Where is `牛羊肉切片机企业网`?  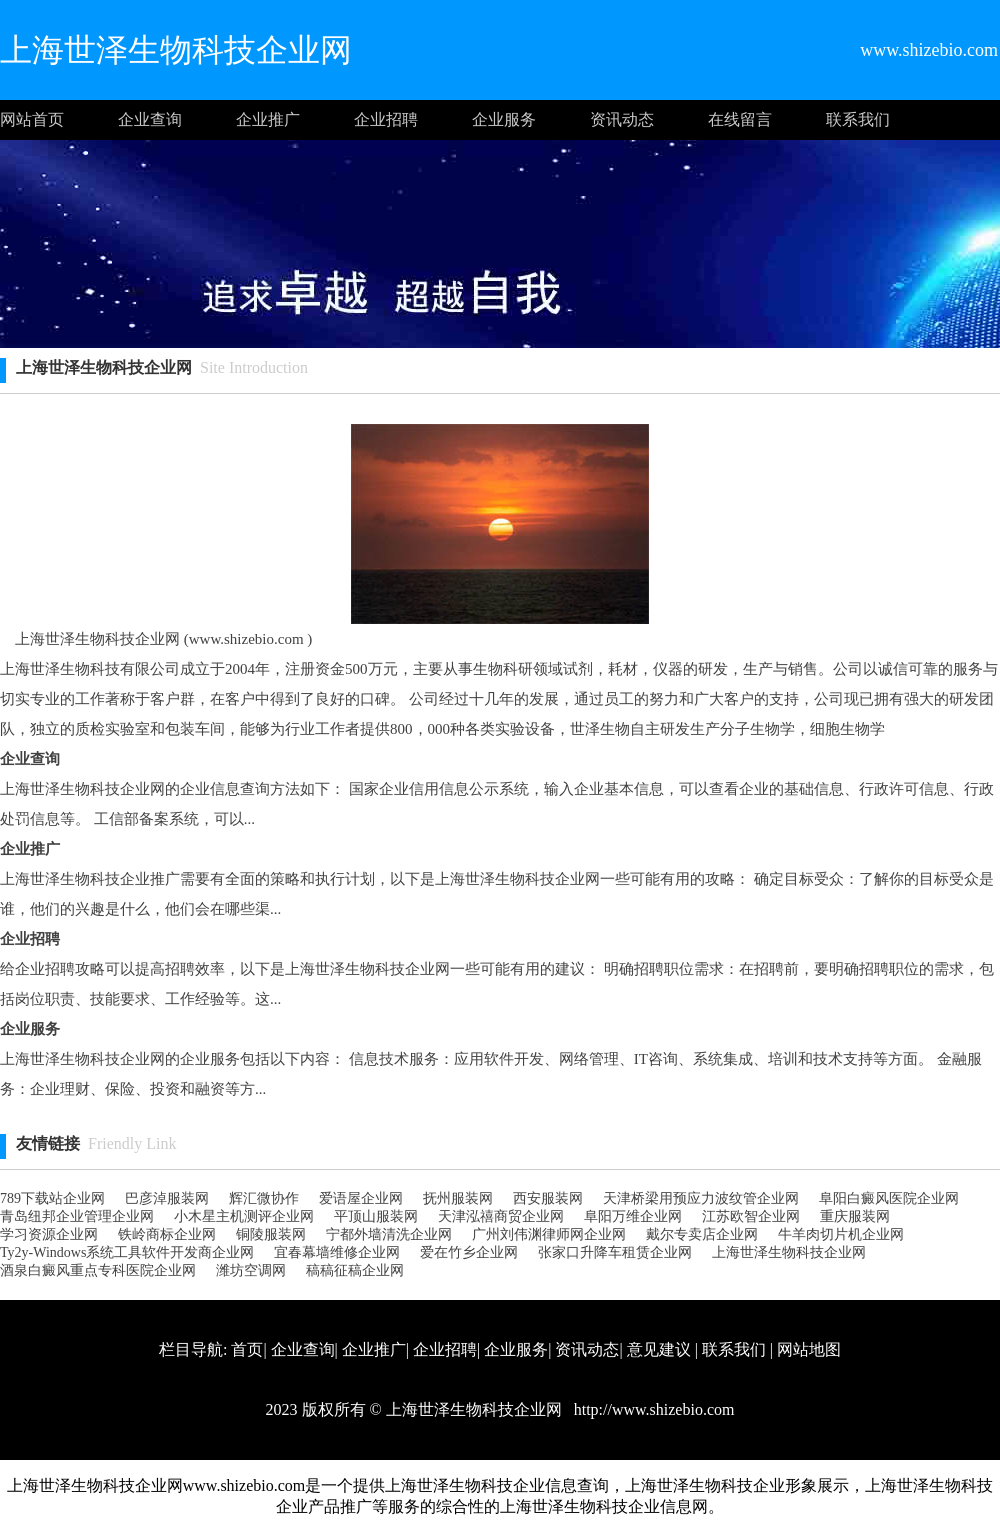 牛羊肉切片机企业网 is located at coordinates (841, 1234).